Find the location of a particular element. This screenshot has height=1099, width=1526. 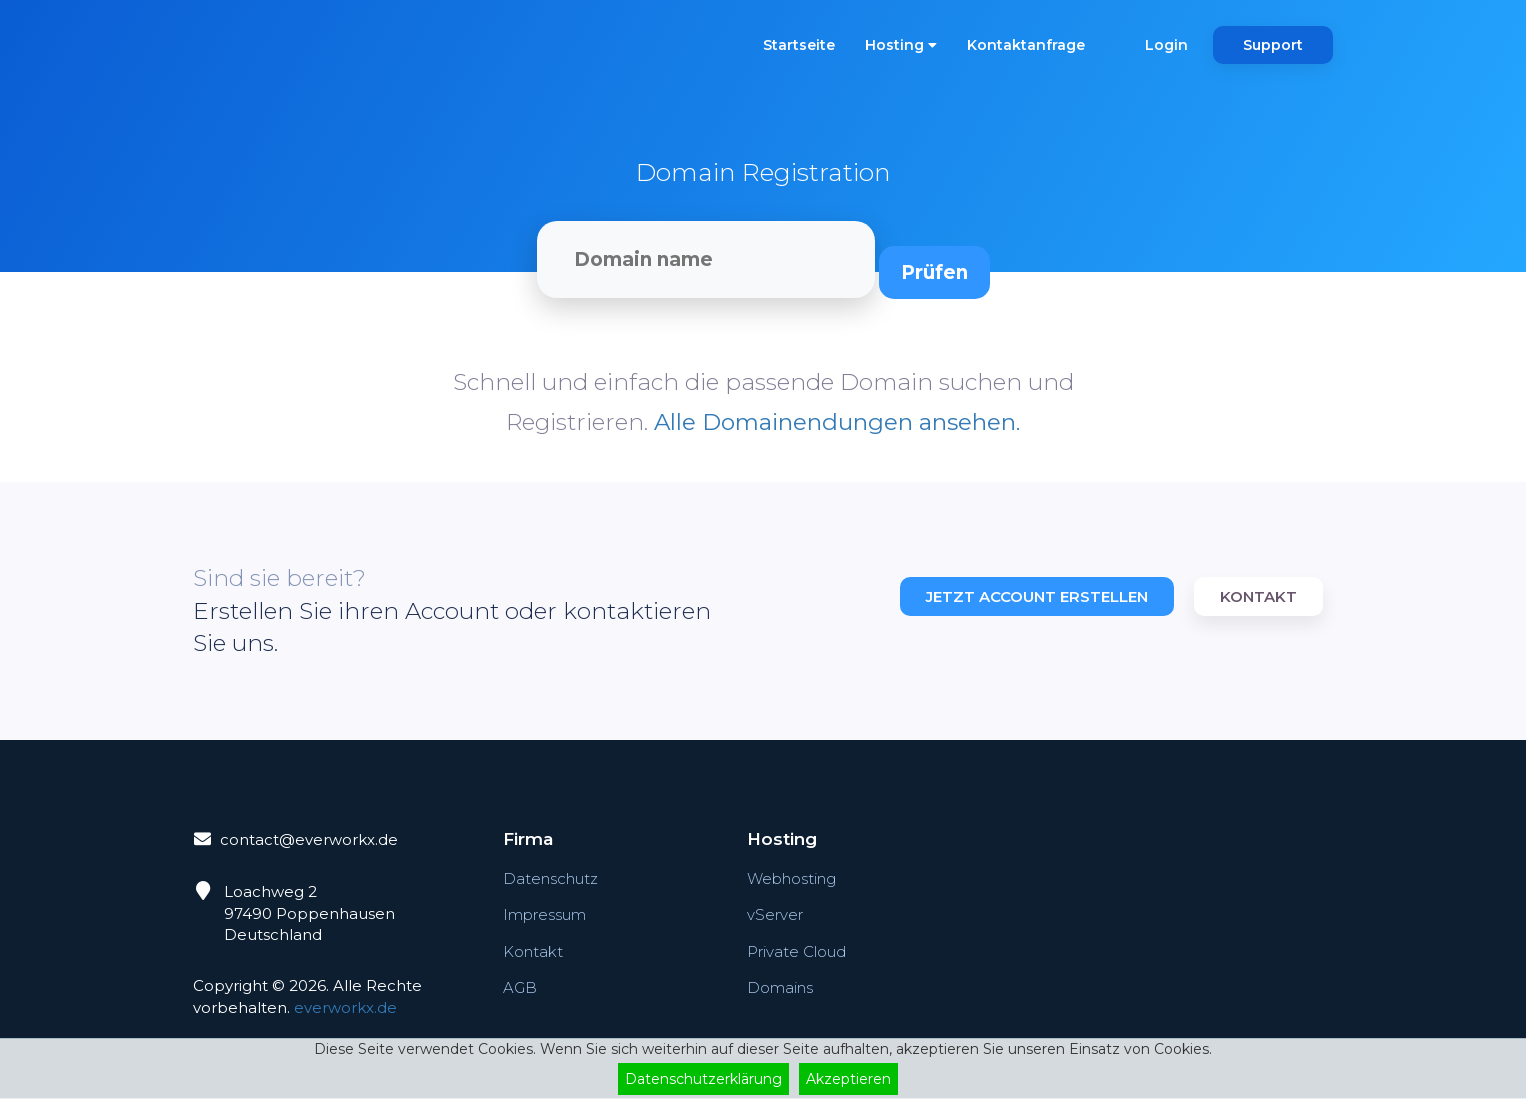

Datenschutzerklärung is located at coordinates (703, 1079).